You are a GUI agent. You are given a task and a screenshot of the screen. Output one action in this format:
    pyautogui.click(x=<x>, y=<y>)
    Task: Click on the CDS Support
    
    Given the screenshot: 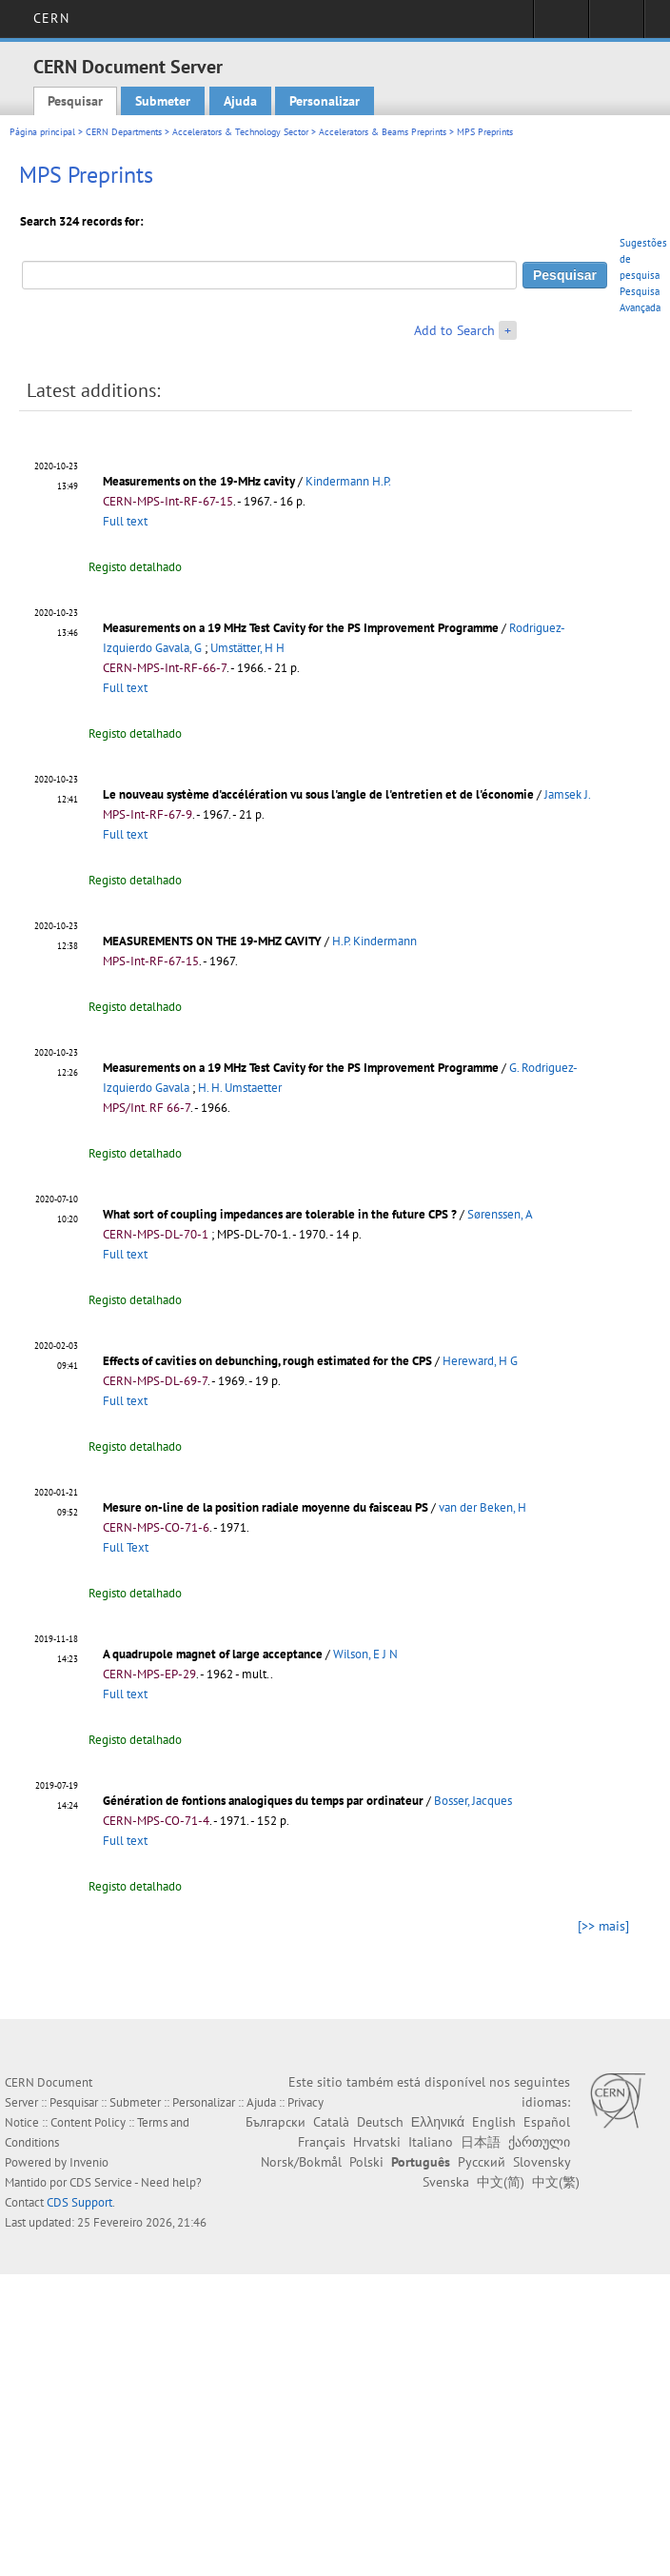 What is the action you would take?
    pyautogui.click(x=79, y=2202)
    